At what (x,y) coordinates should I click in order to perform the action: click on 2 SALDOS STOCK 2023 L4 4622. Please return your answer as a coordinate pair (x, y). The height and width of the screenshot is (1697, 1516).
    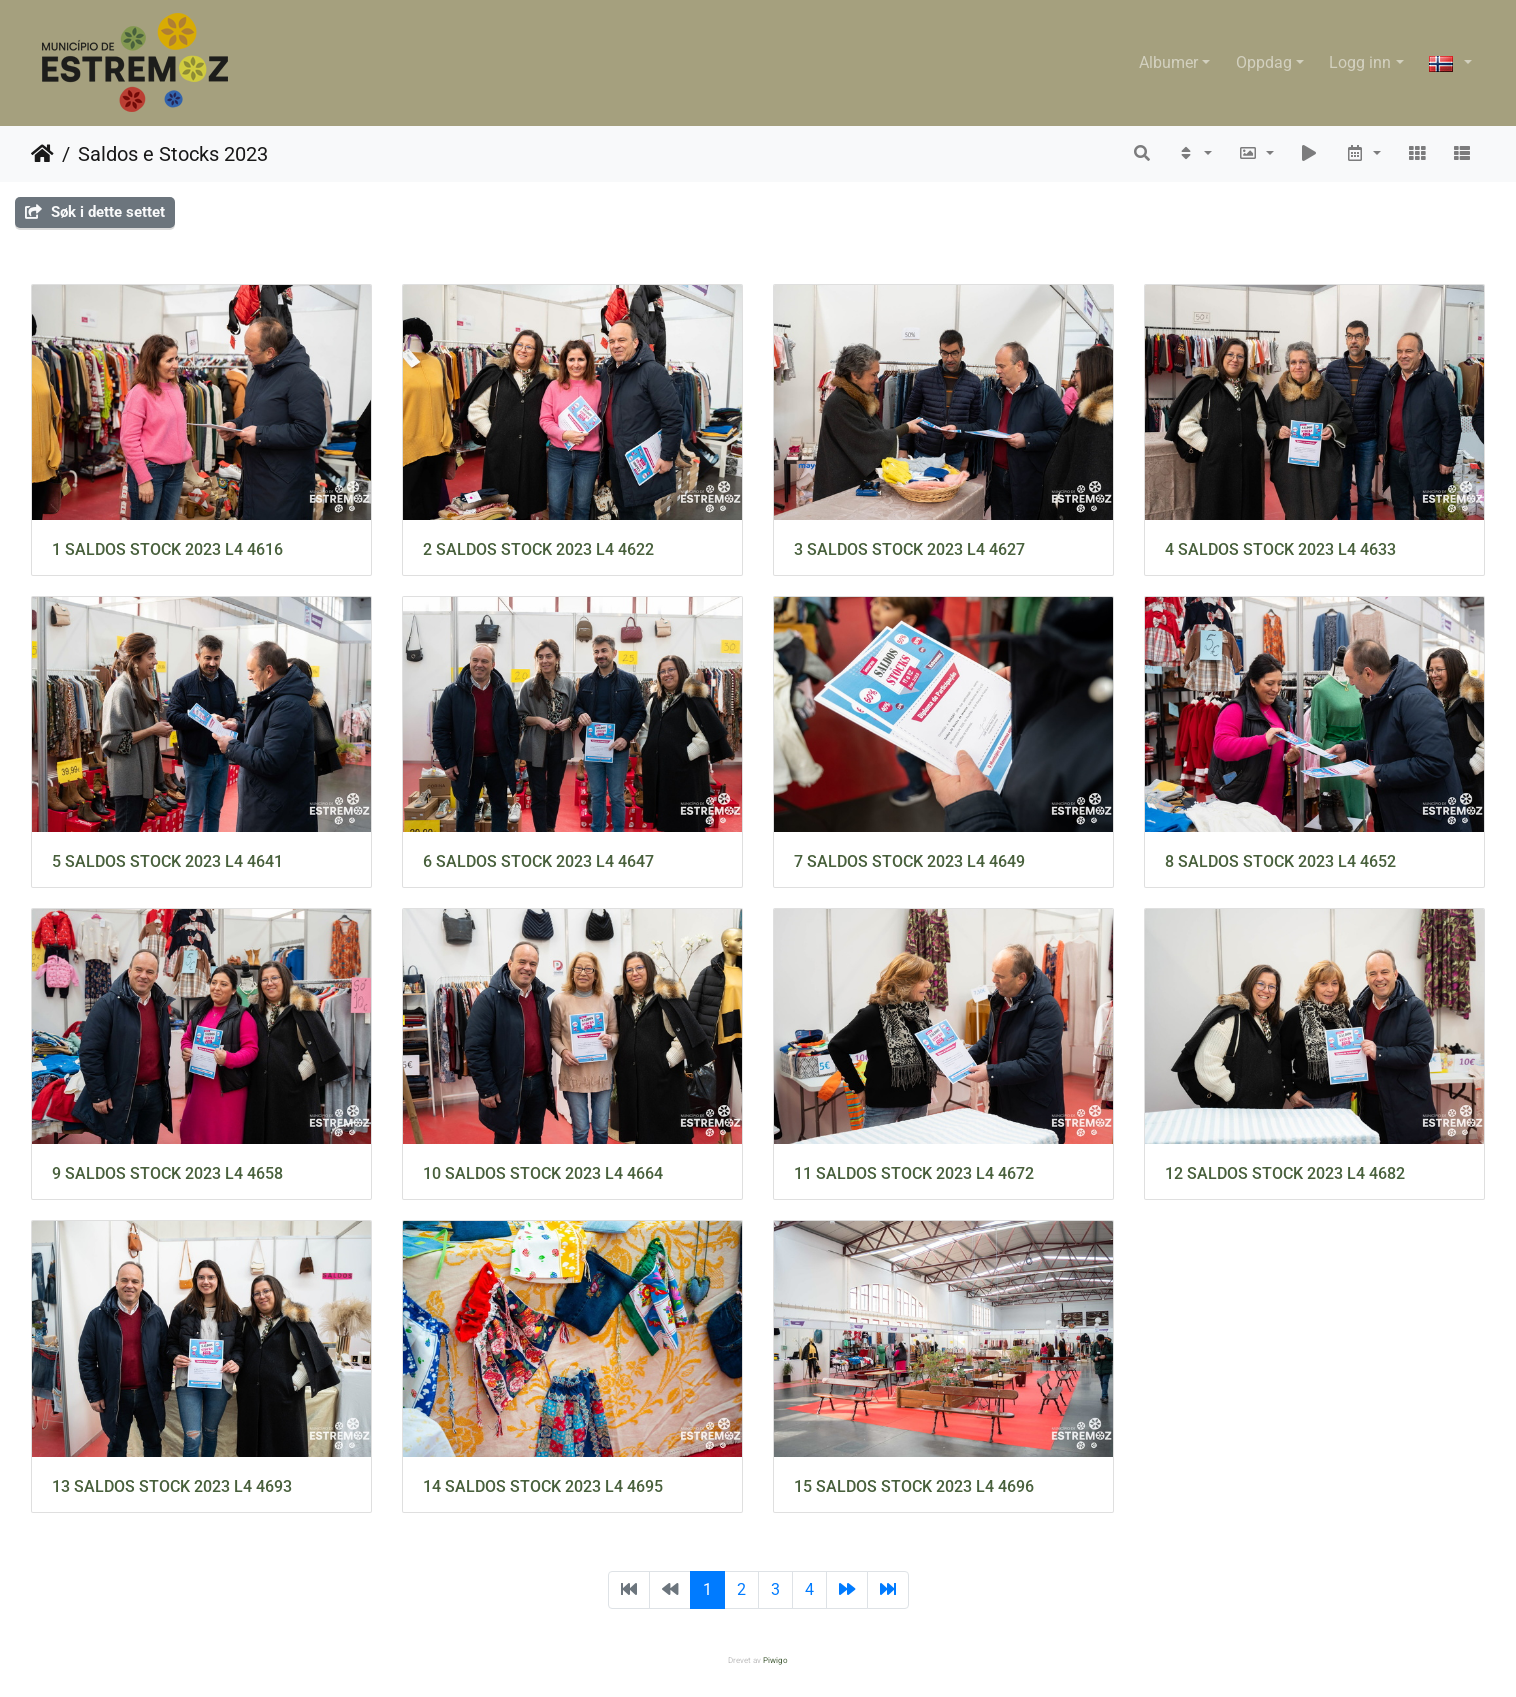
    Looking at the image, I should click on (538, 549).